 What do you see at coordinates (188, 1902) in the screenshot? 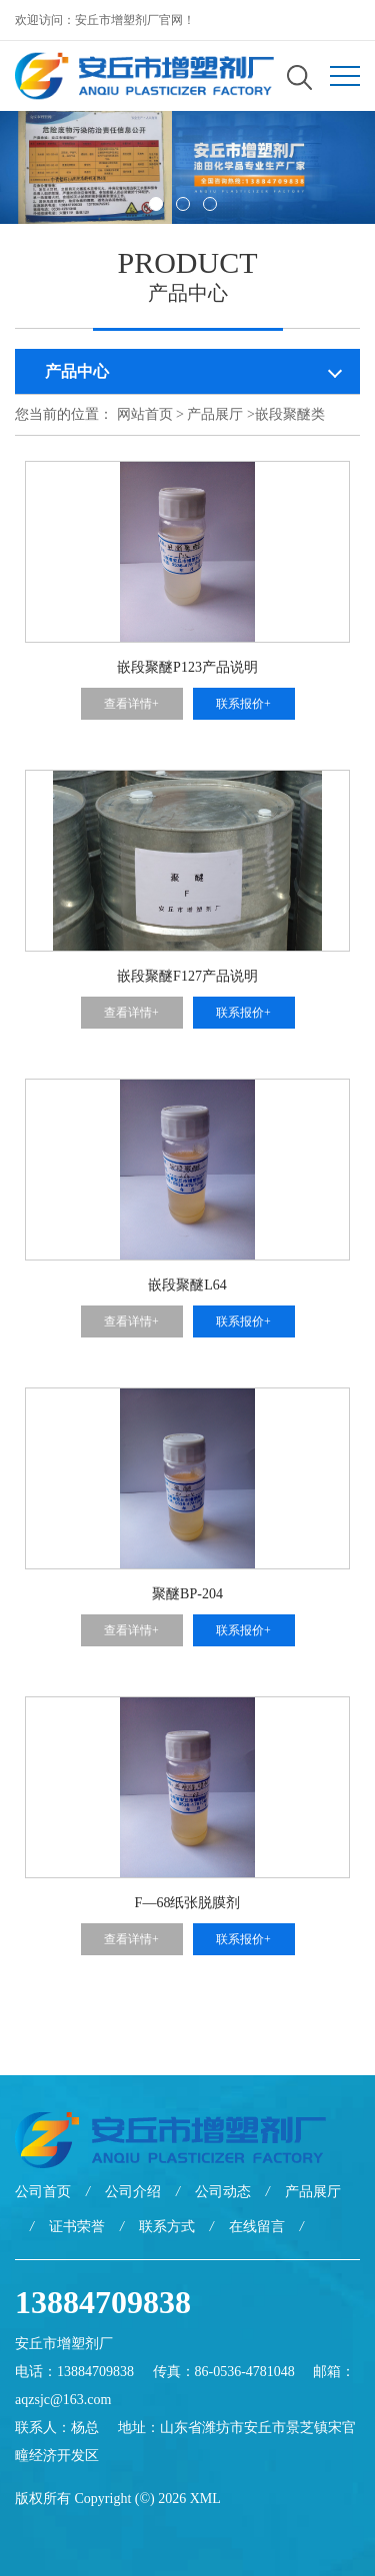
I see `F—68纸张脱膜剂` at bounding box center [188, 1902].